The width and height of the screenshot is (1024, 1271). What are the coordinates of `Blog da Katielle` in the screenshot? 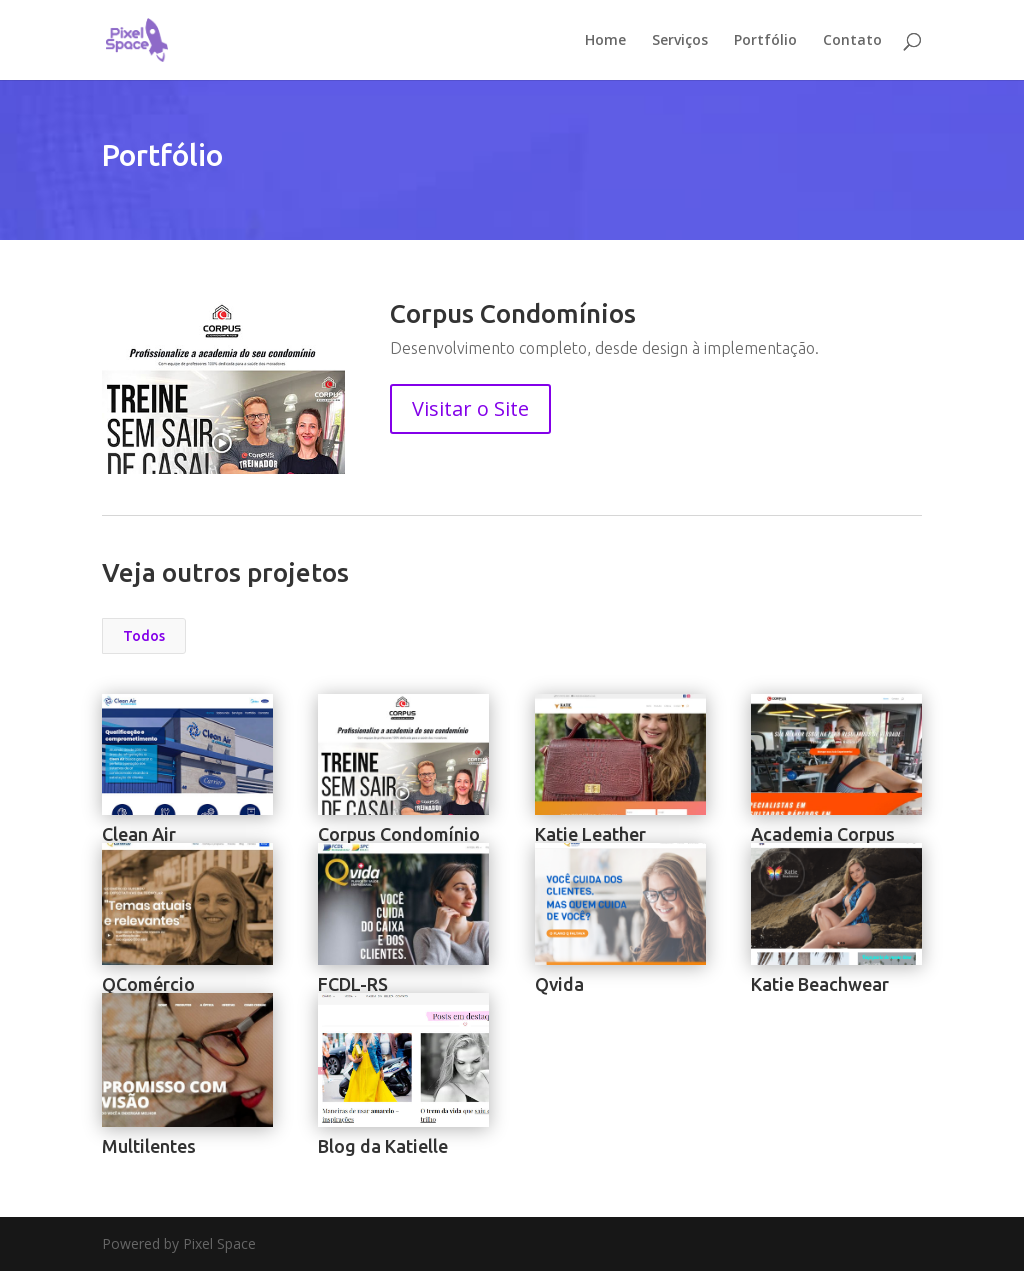 It's located at (383, 1146).